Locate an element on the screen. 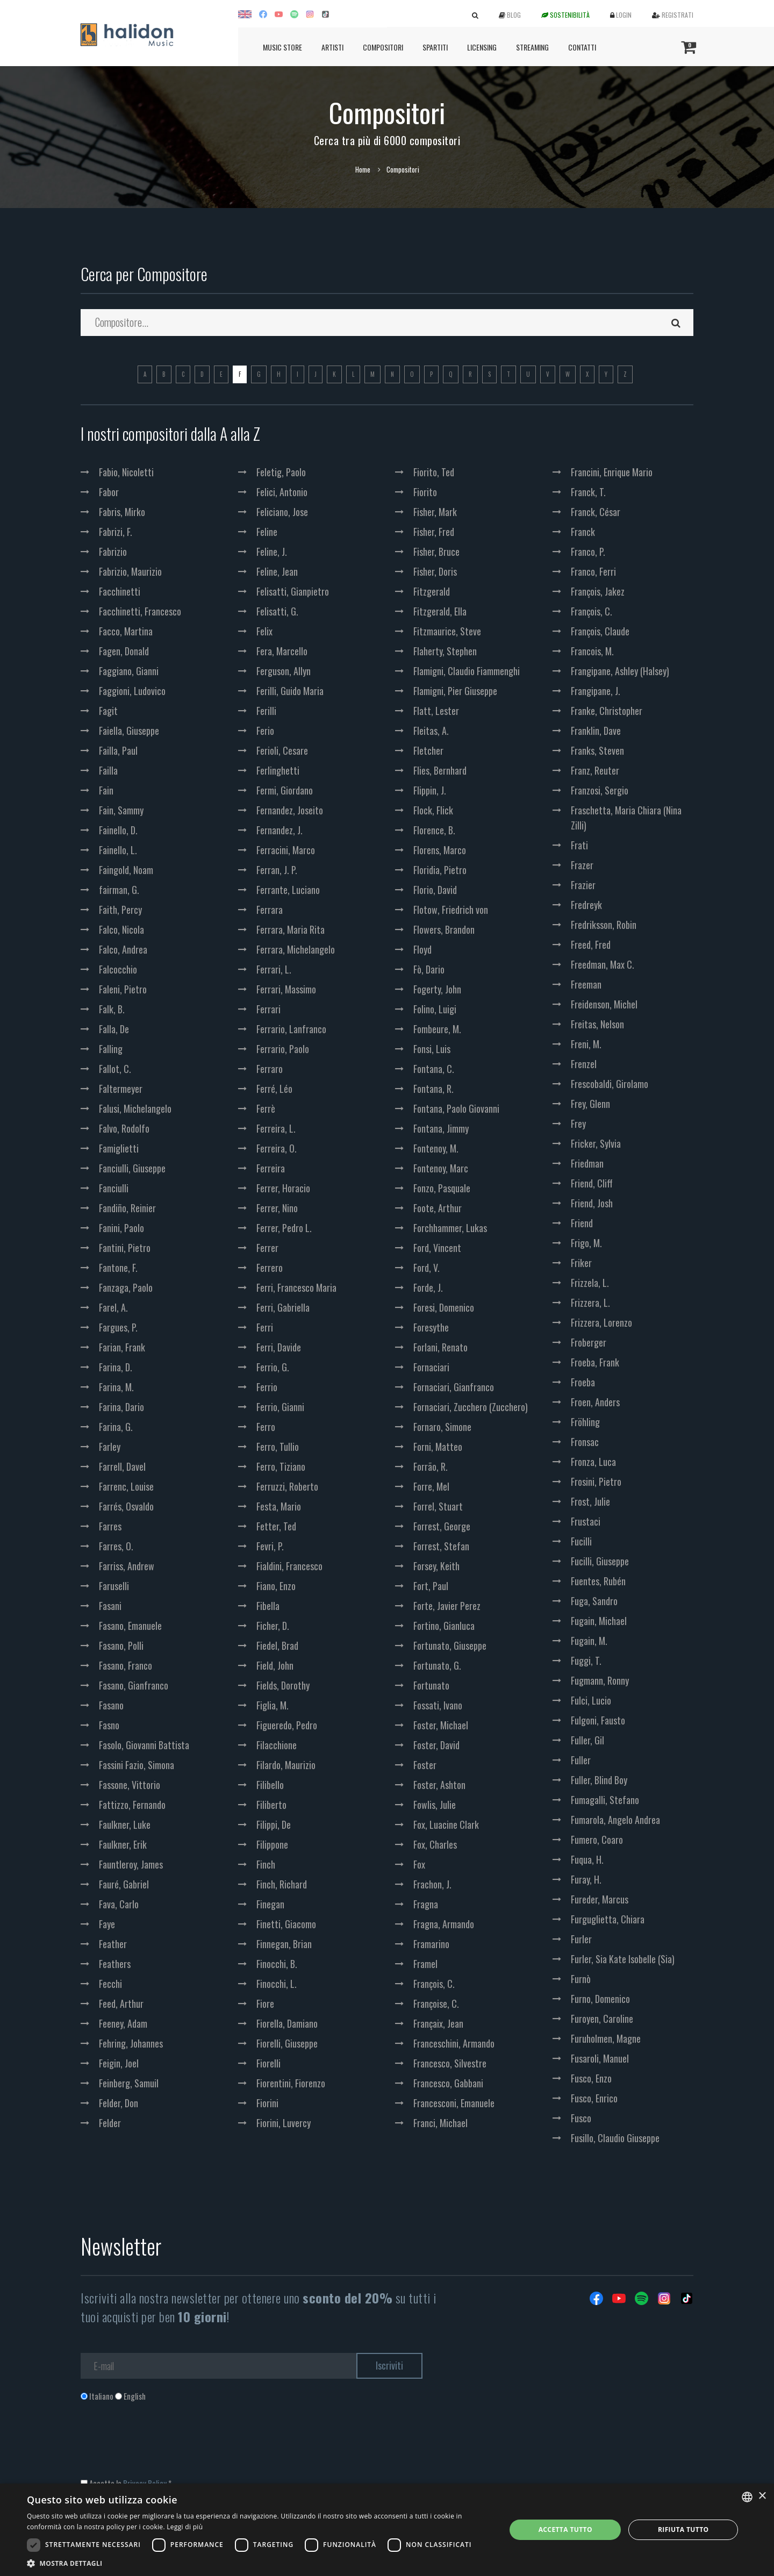  Ferrari, Massimo is located at coordinates (286, 989).